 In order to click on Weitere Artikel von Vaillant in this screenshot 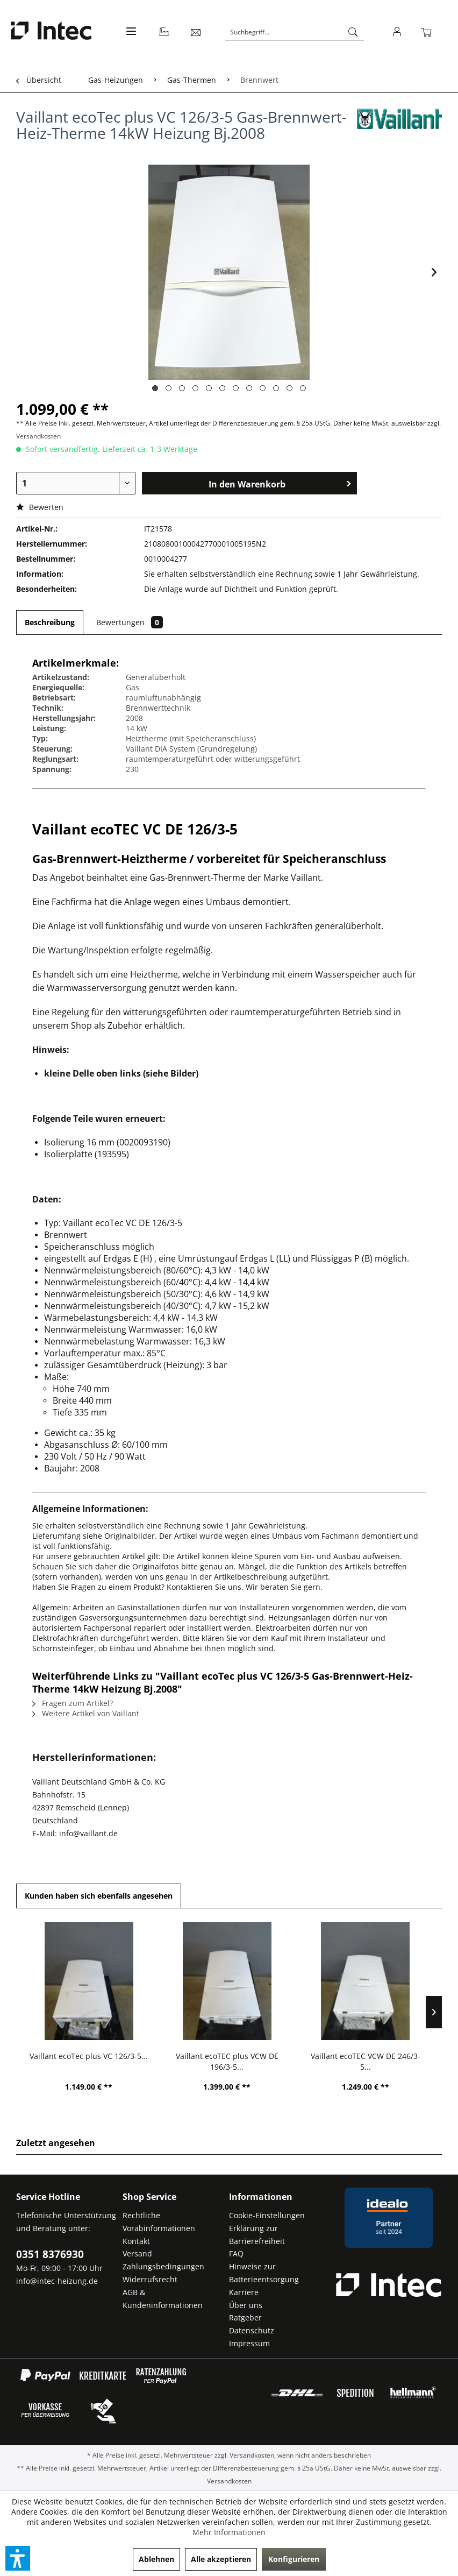, I will do `click(85, 1713)`.